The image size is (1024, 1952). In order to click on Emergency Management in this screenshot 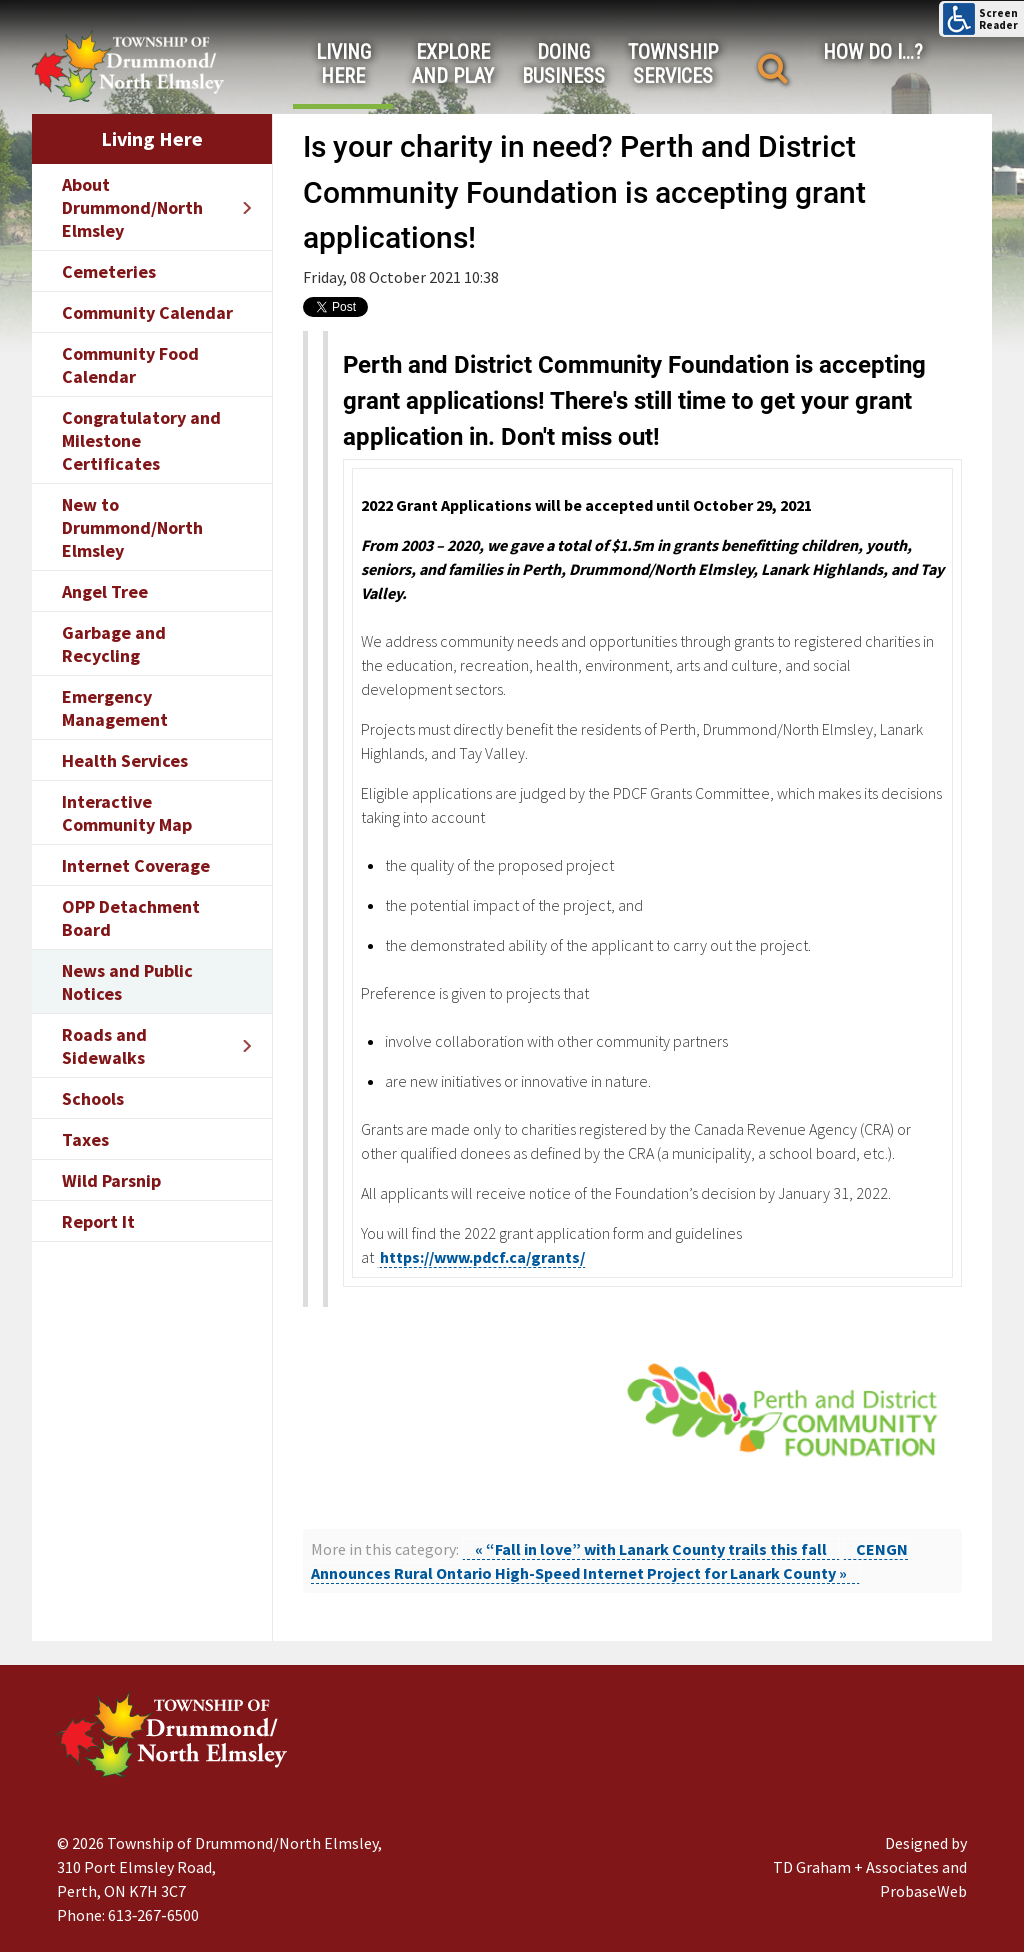, I will do `click(115, 708)`.